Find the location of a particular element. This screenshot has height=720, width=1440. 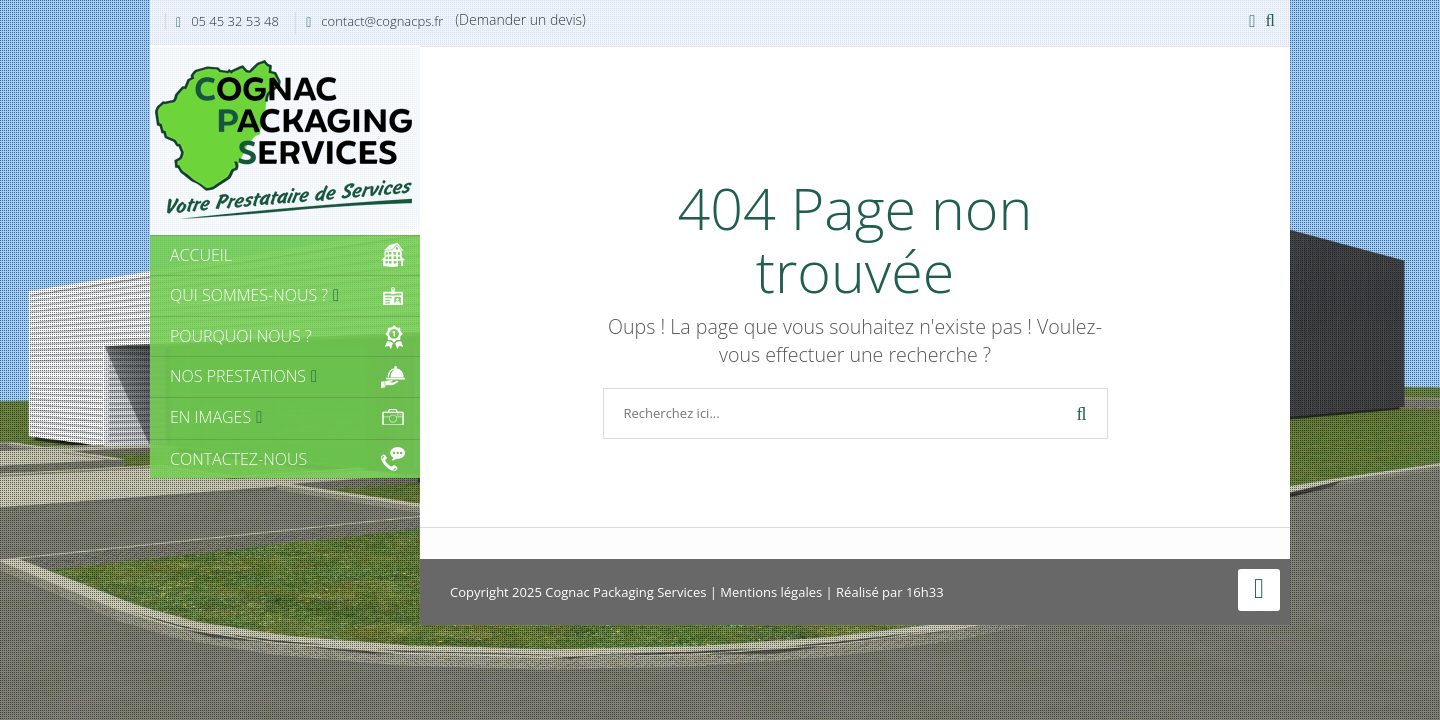

16h33 is located at coordinates (925, 592).